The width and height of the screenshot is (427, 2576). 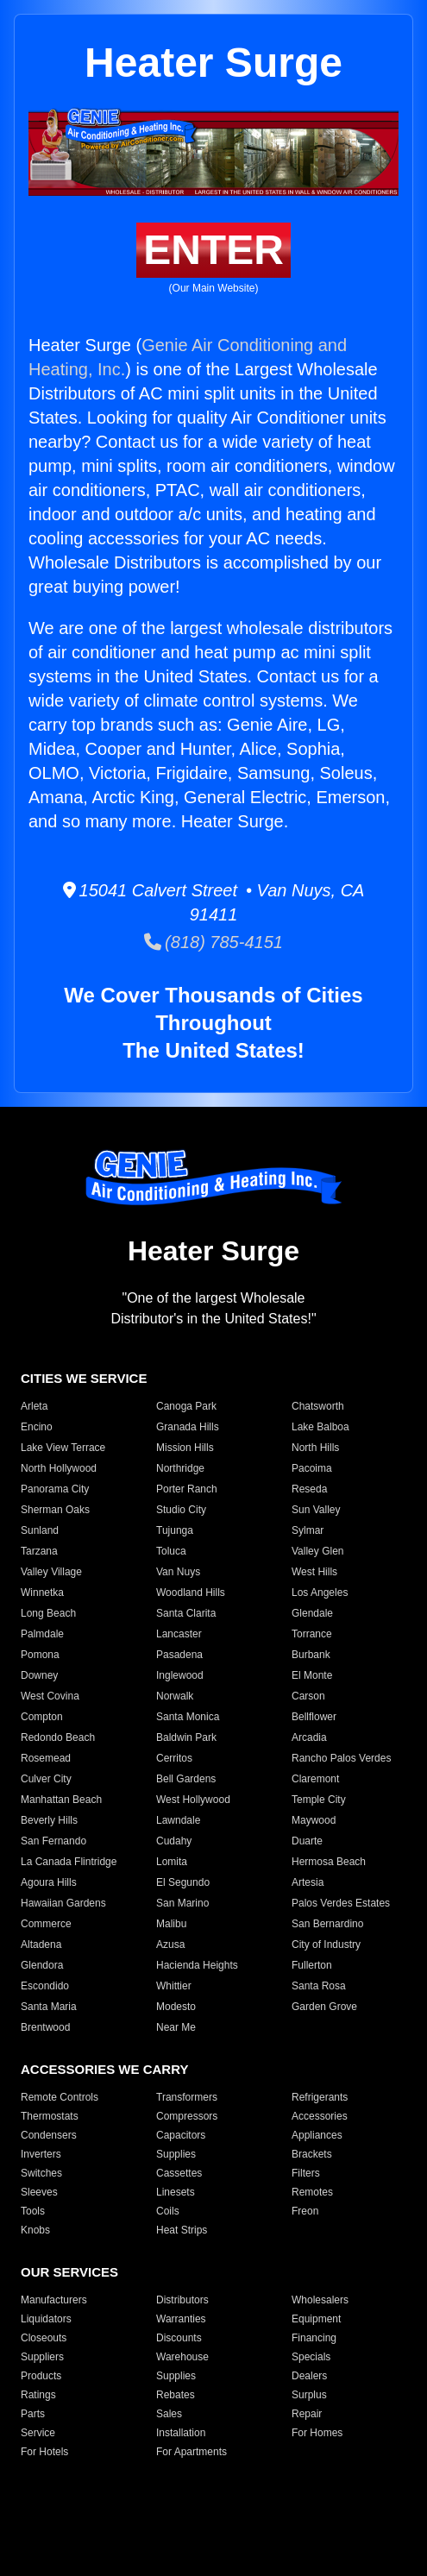 I want to click on Maywood, so click(x=314, y=1820).